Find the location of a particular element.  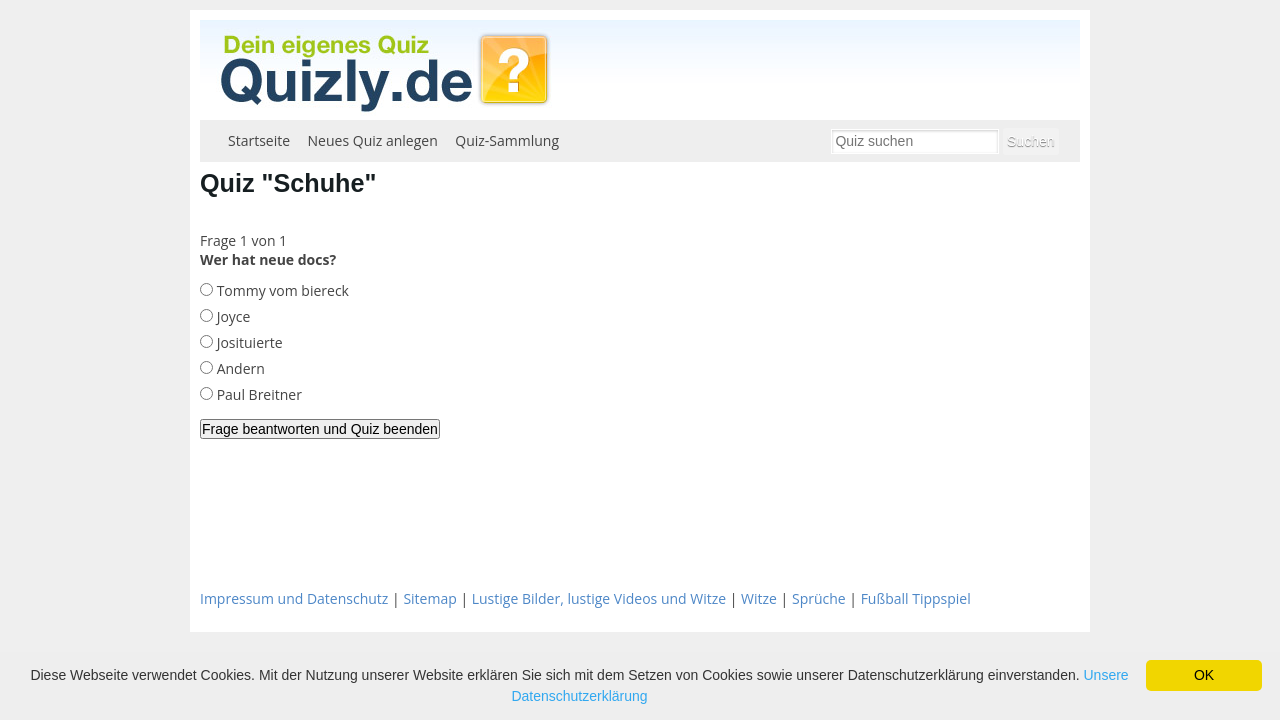

Tommy vom biereck is located at coordinates (281, 290).